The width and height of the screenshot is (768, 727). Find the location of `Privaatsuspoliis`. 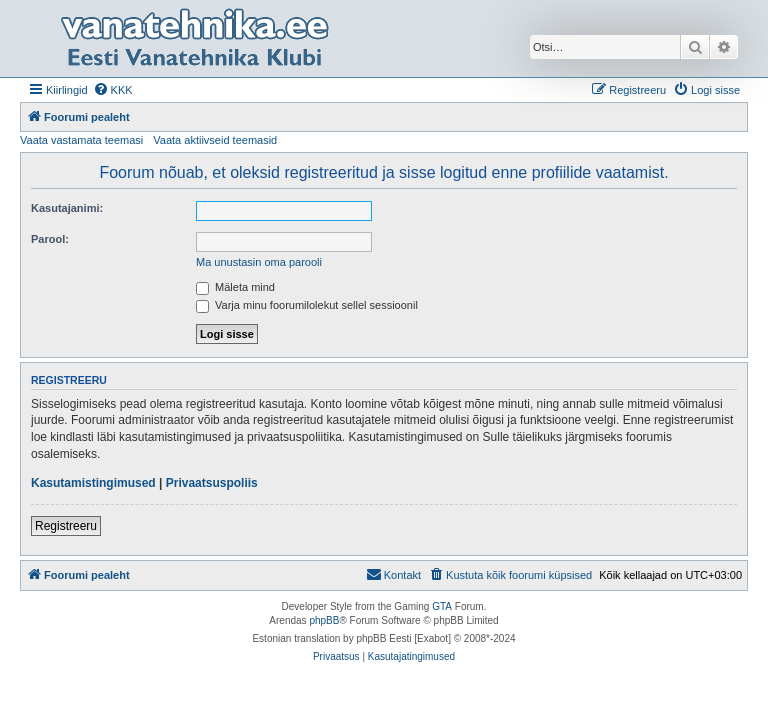

Privaatsuspoliis is located at coordinates (212, 483).